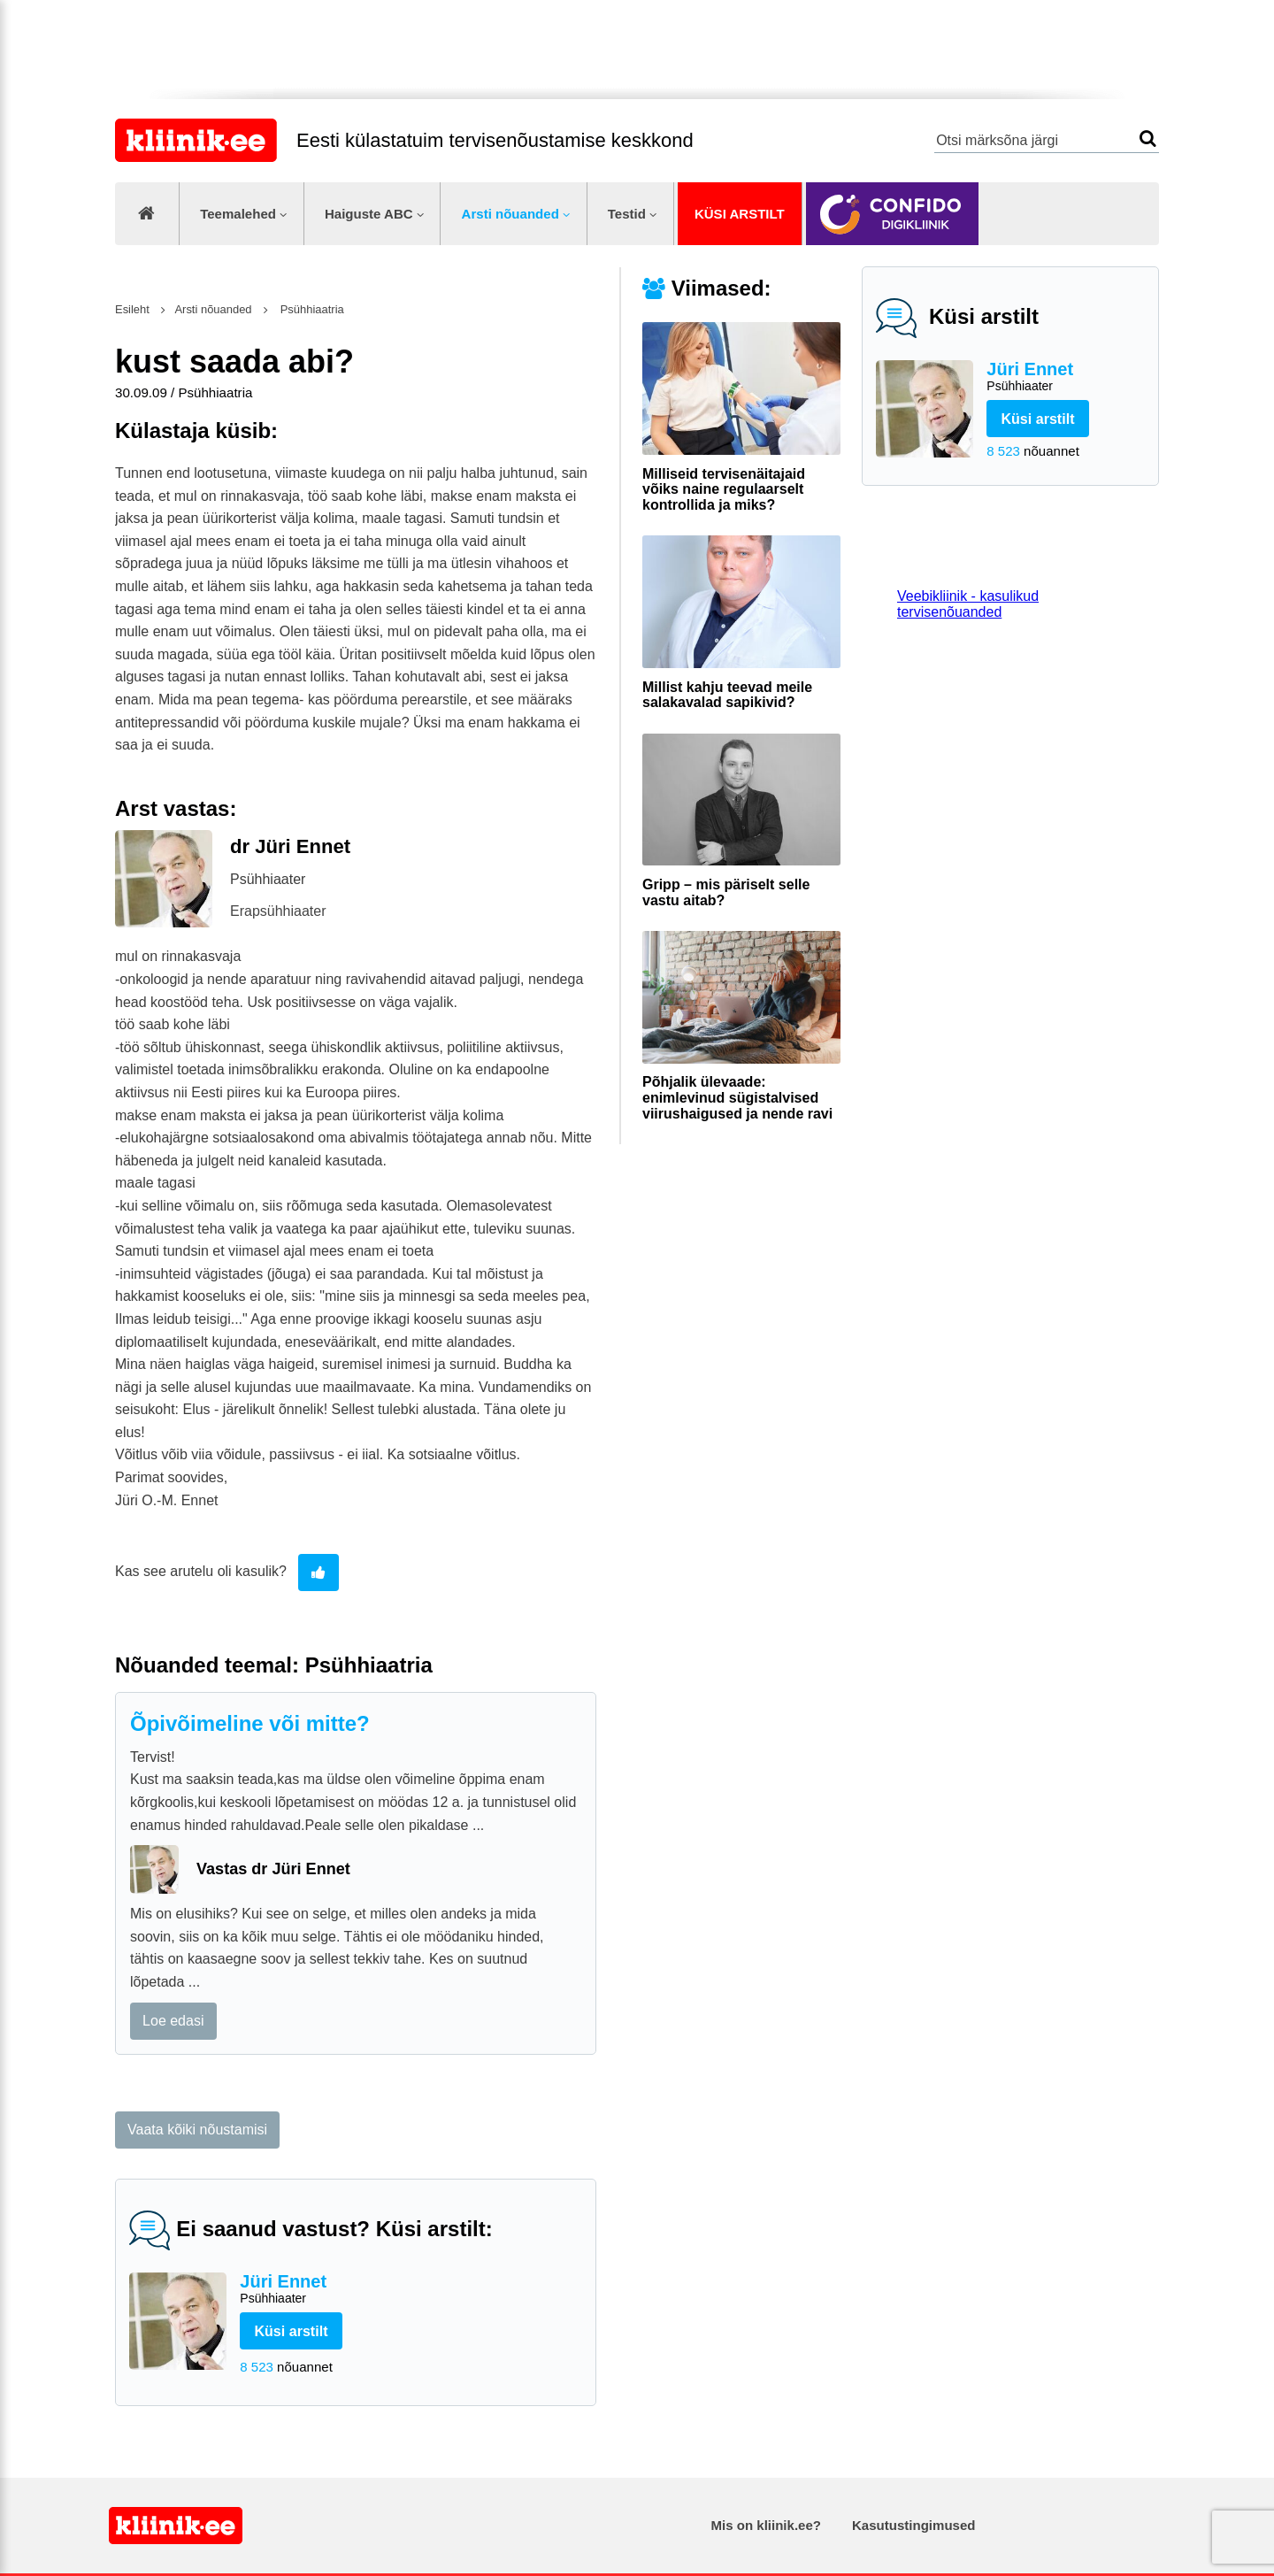 The width and height of the screenshot is (1274, 2576). Describe the element at coordinates (1065, 377) in the screenshot. I see `Jüri Ennet` at that location.